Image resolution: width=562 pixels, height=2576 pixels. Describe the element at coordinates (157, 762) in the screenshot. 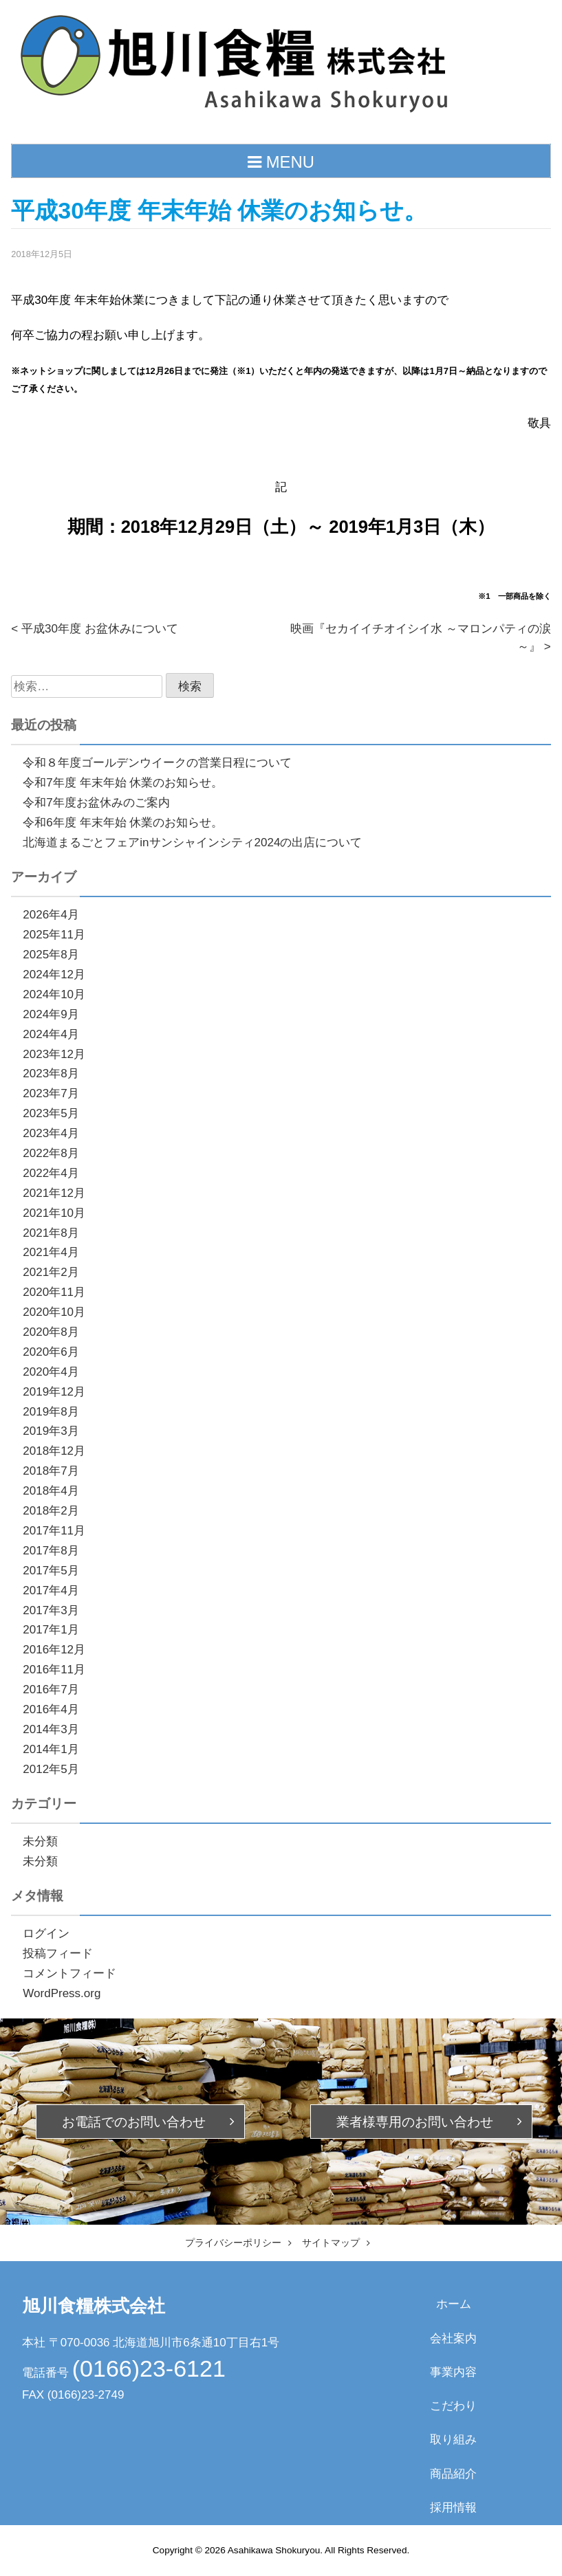

I see `令和８年度ゴールデンウイークの営業日程について` at that location.